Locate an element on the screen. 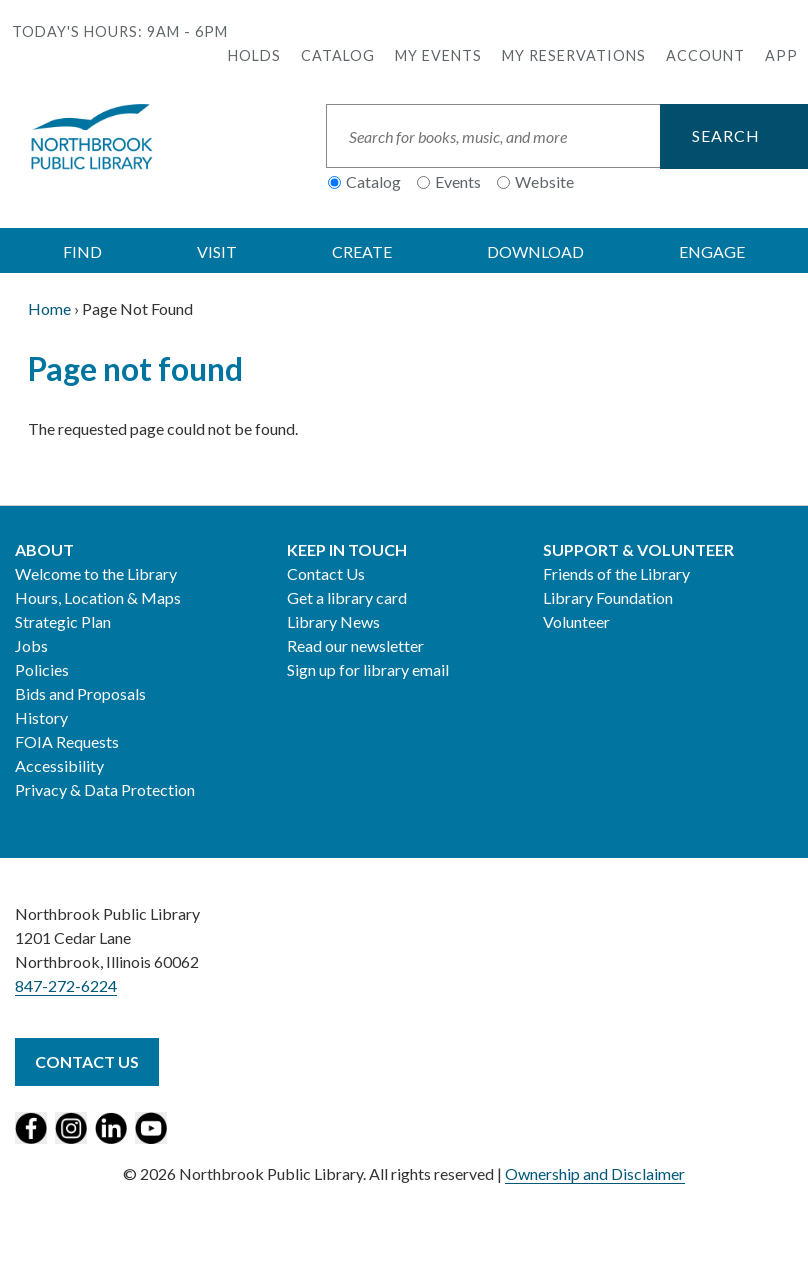  DOWNLOAD is located at coordinates (535, 251).